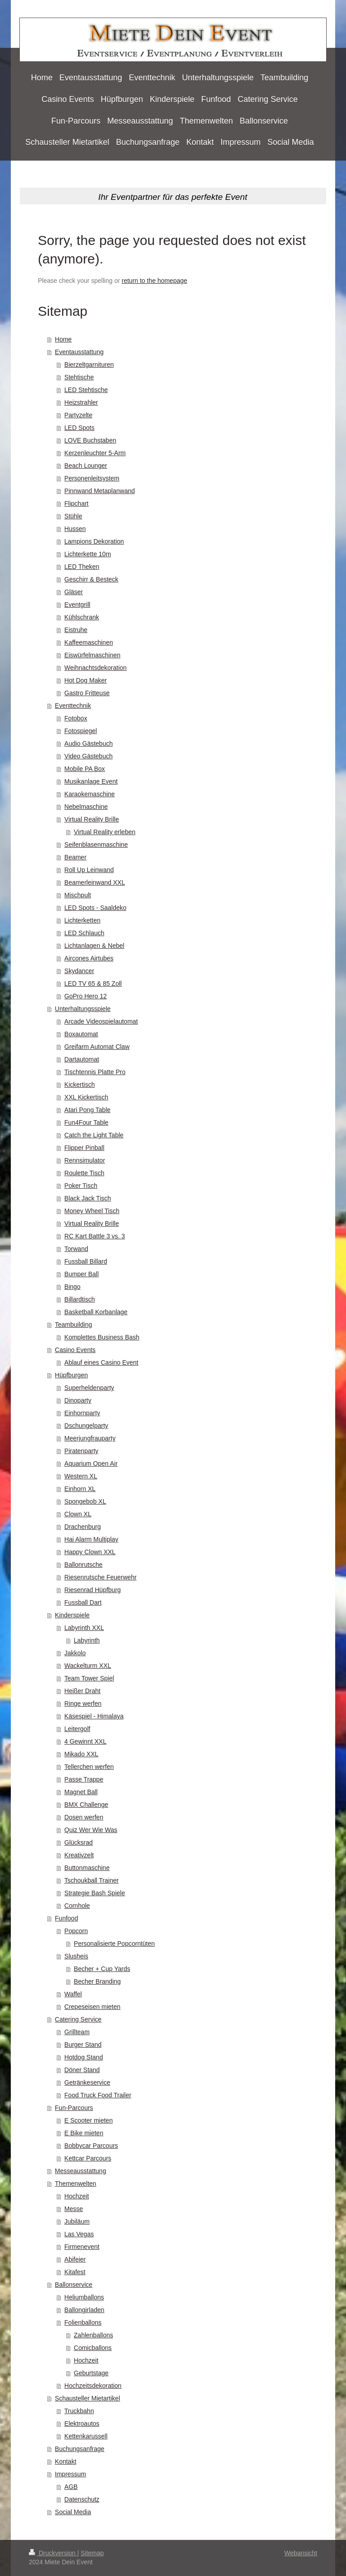  What do you see at coordinates (72, 1615) in the screenshot?
I see `Kinderspiele` at bounding box center [72, 1615].